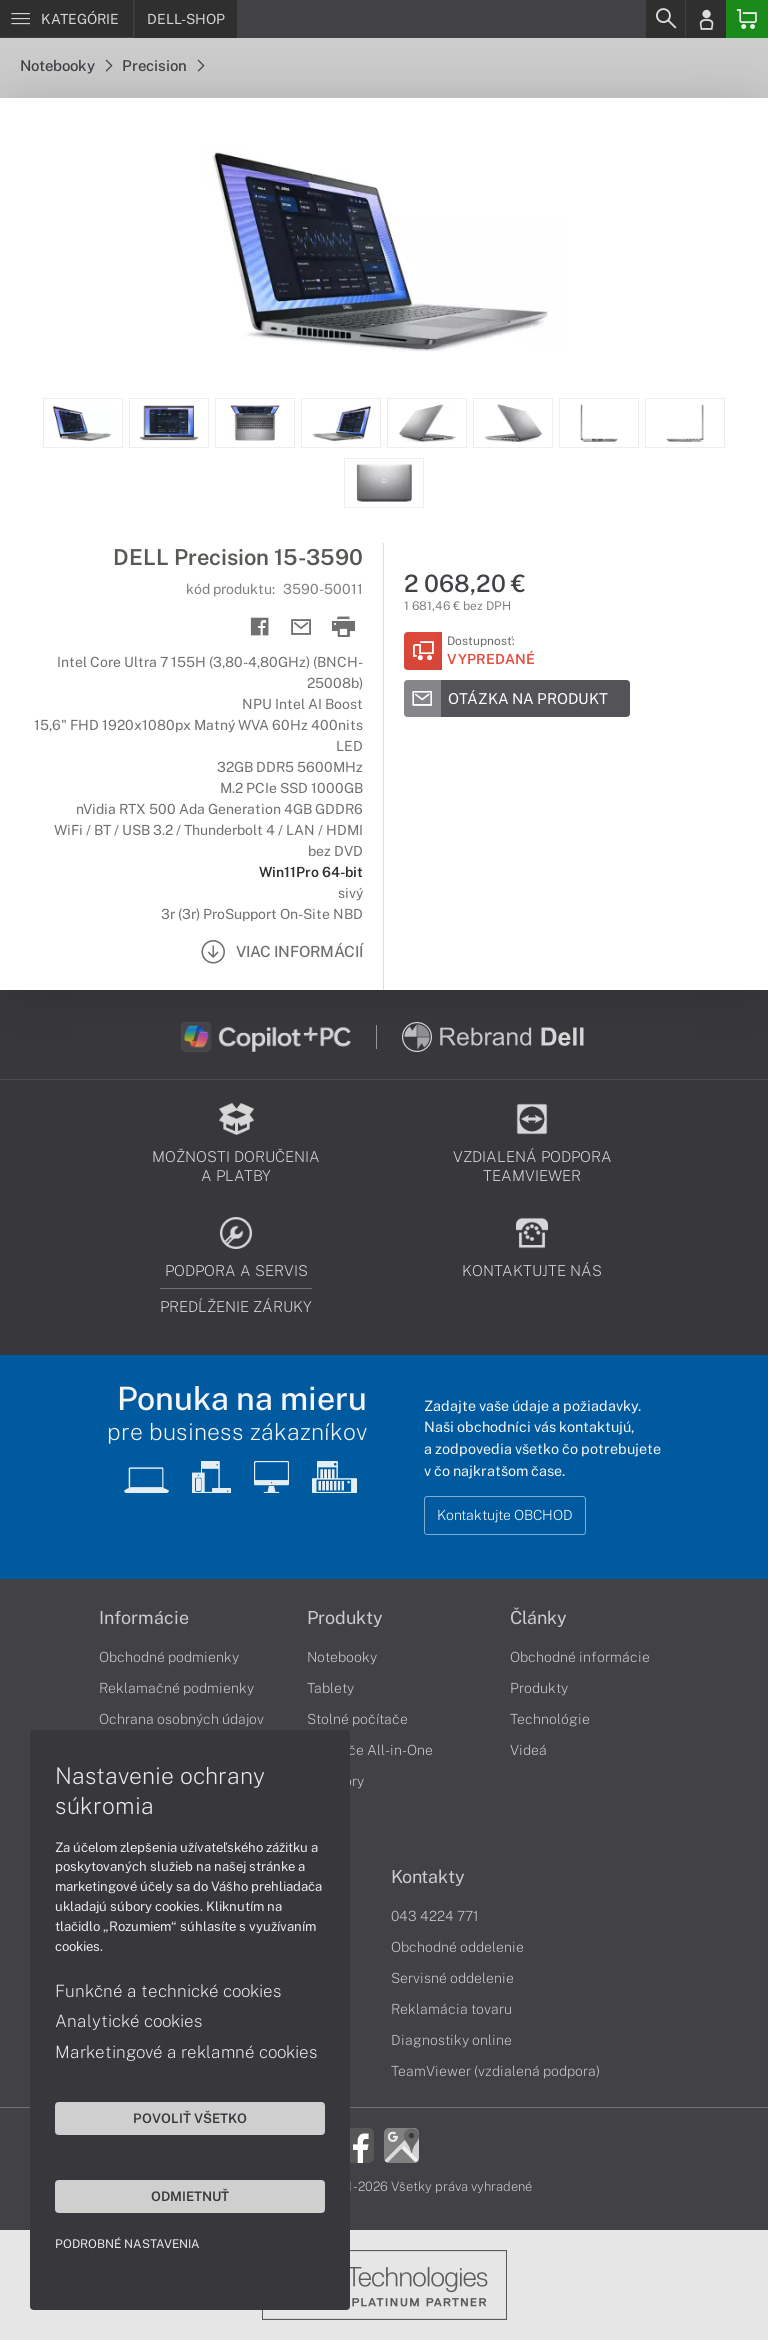 Image resolution: width=768 pixels, height=2340 pixels. Describe the element at coordinates (428, 1877) in the screenshot. I see `Kontakty` at that location.